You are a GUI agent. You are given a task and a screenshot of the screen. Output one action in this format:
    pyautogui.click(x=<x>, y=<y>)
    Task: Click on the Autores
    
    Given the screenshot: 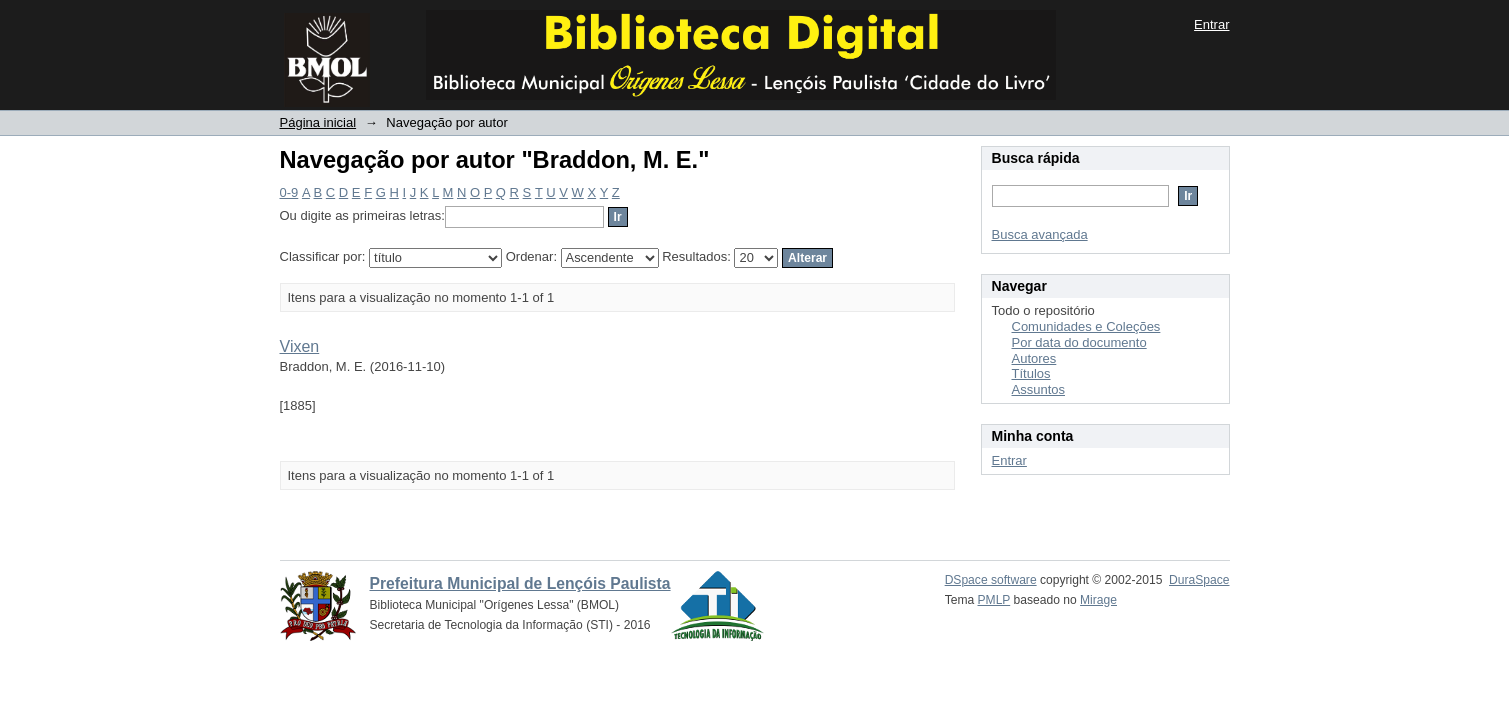 What is the action you would take?
    pyautogui.click(x=1034, y=358)
    